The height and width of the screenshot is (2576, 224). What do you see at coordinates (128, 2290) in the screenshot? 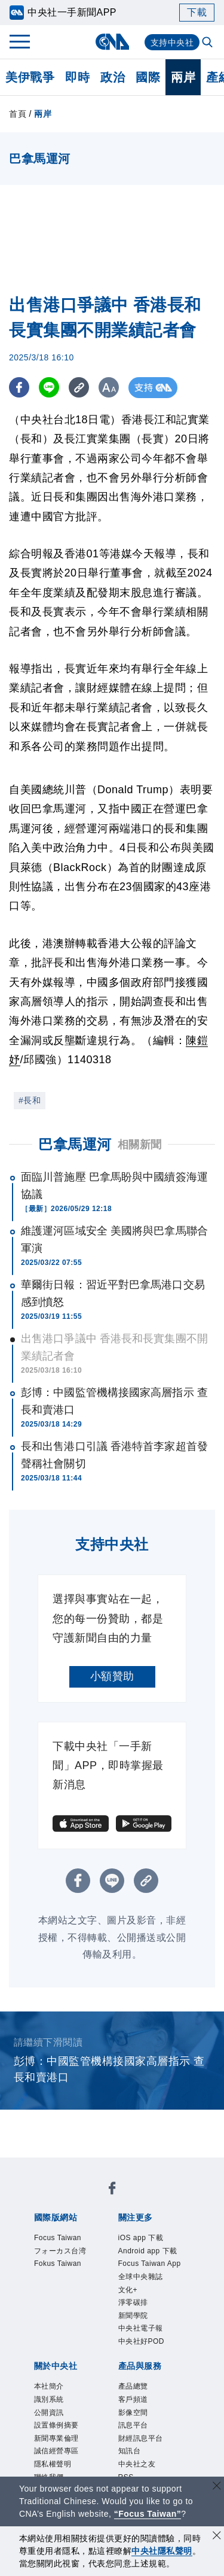
I see `文化+` at bounding box center [128, 2290].